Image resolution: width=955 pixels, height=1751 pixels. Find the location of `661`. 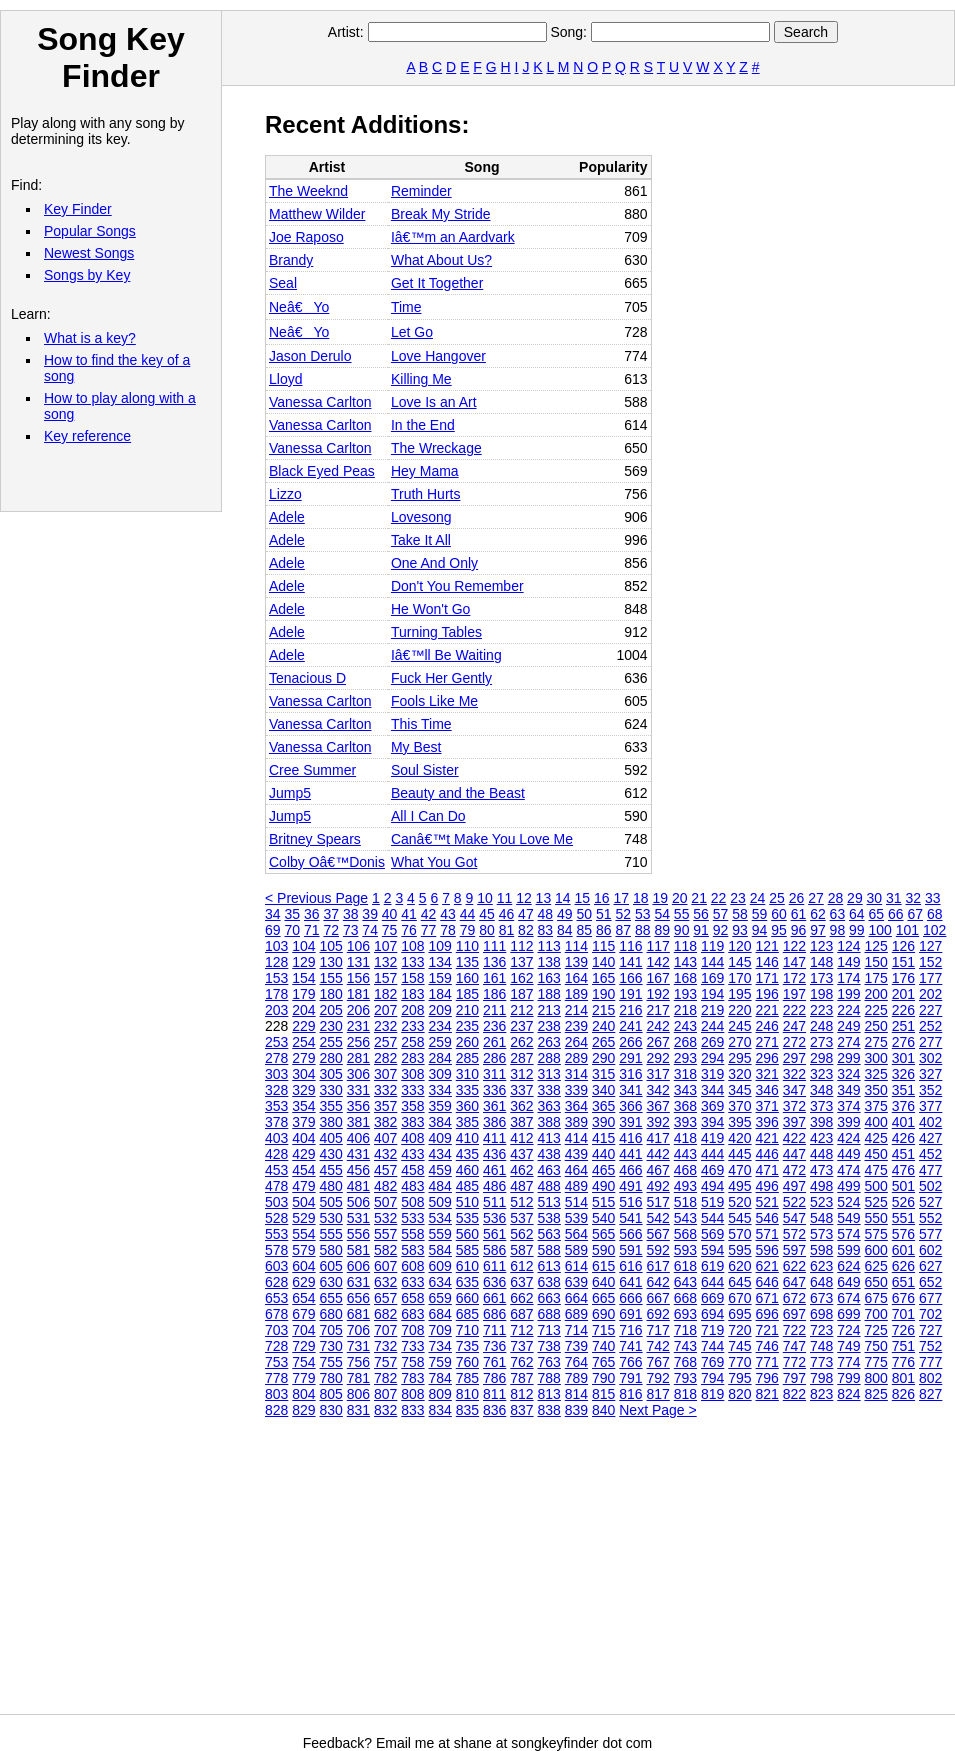

661 is located at coordinates (494, 1298).